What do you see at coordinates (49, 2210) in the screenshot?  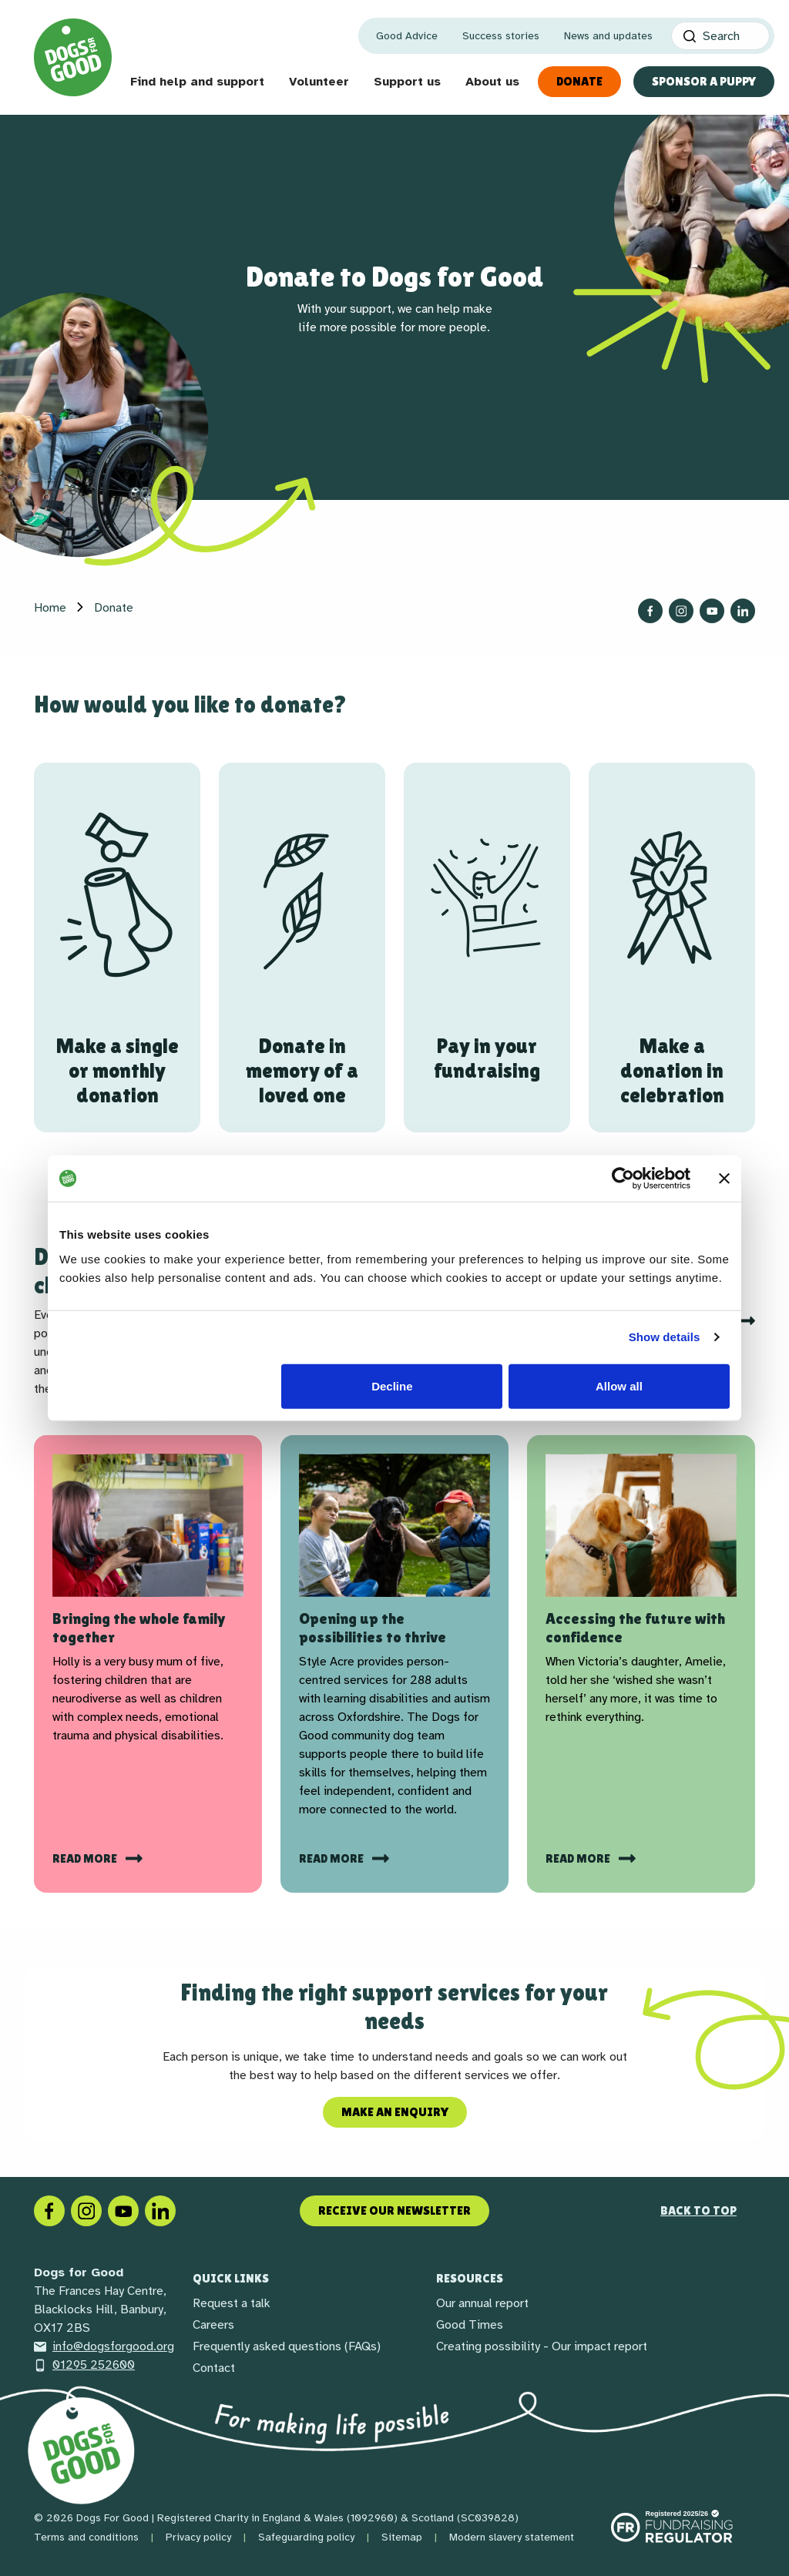 I see `[Facebook]` at bounding box center [49, 2210].